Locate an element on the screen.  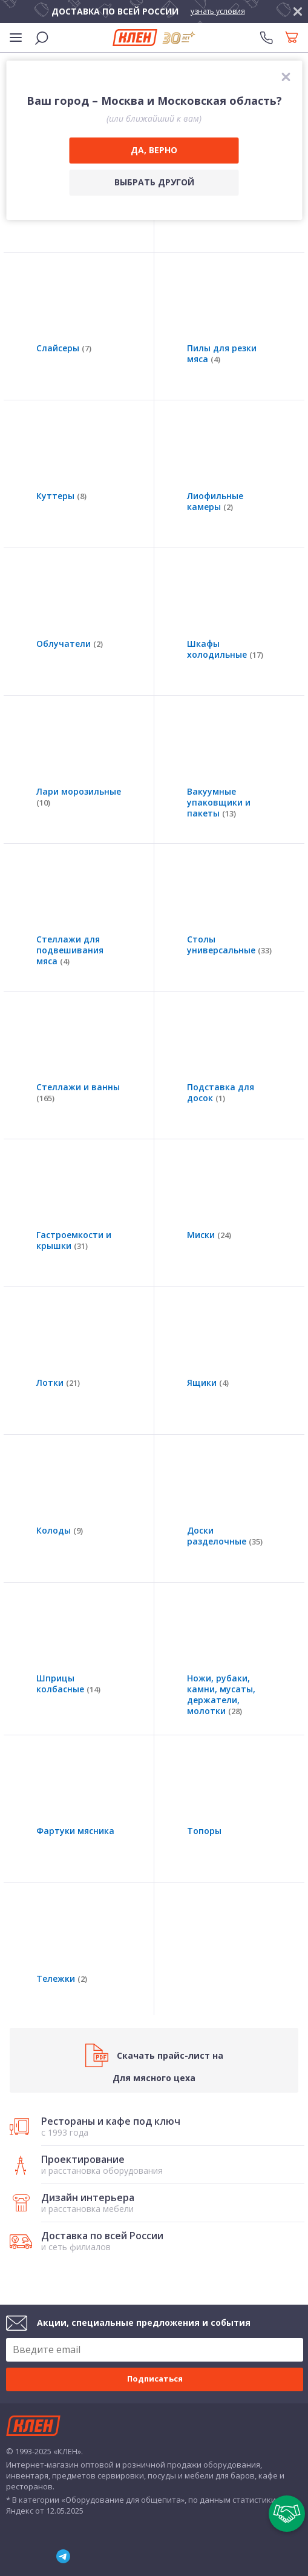
Лиофильные камеры is located at coordinates (215, 501).